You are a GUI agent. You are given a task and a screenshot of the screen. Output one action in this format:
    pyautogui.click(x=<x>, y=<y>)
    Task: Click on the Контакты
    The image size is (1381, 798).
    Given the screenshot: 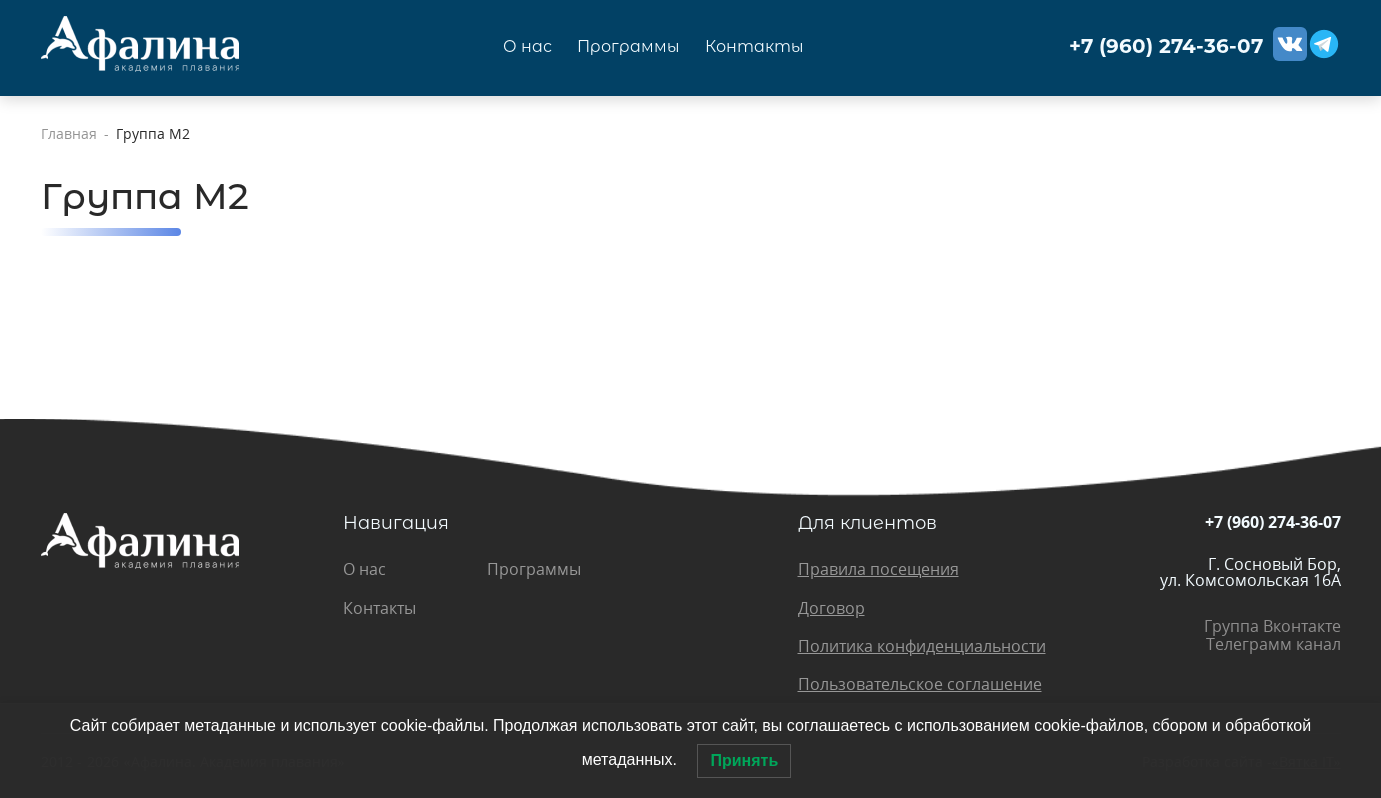 What is the action you would take?
    pyautogui.click(x=754, y=46)
    